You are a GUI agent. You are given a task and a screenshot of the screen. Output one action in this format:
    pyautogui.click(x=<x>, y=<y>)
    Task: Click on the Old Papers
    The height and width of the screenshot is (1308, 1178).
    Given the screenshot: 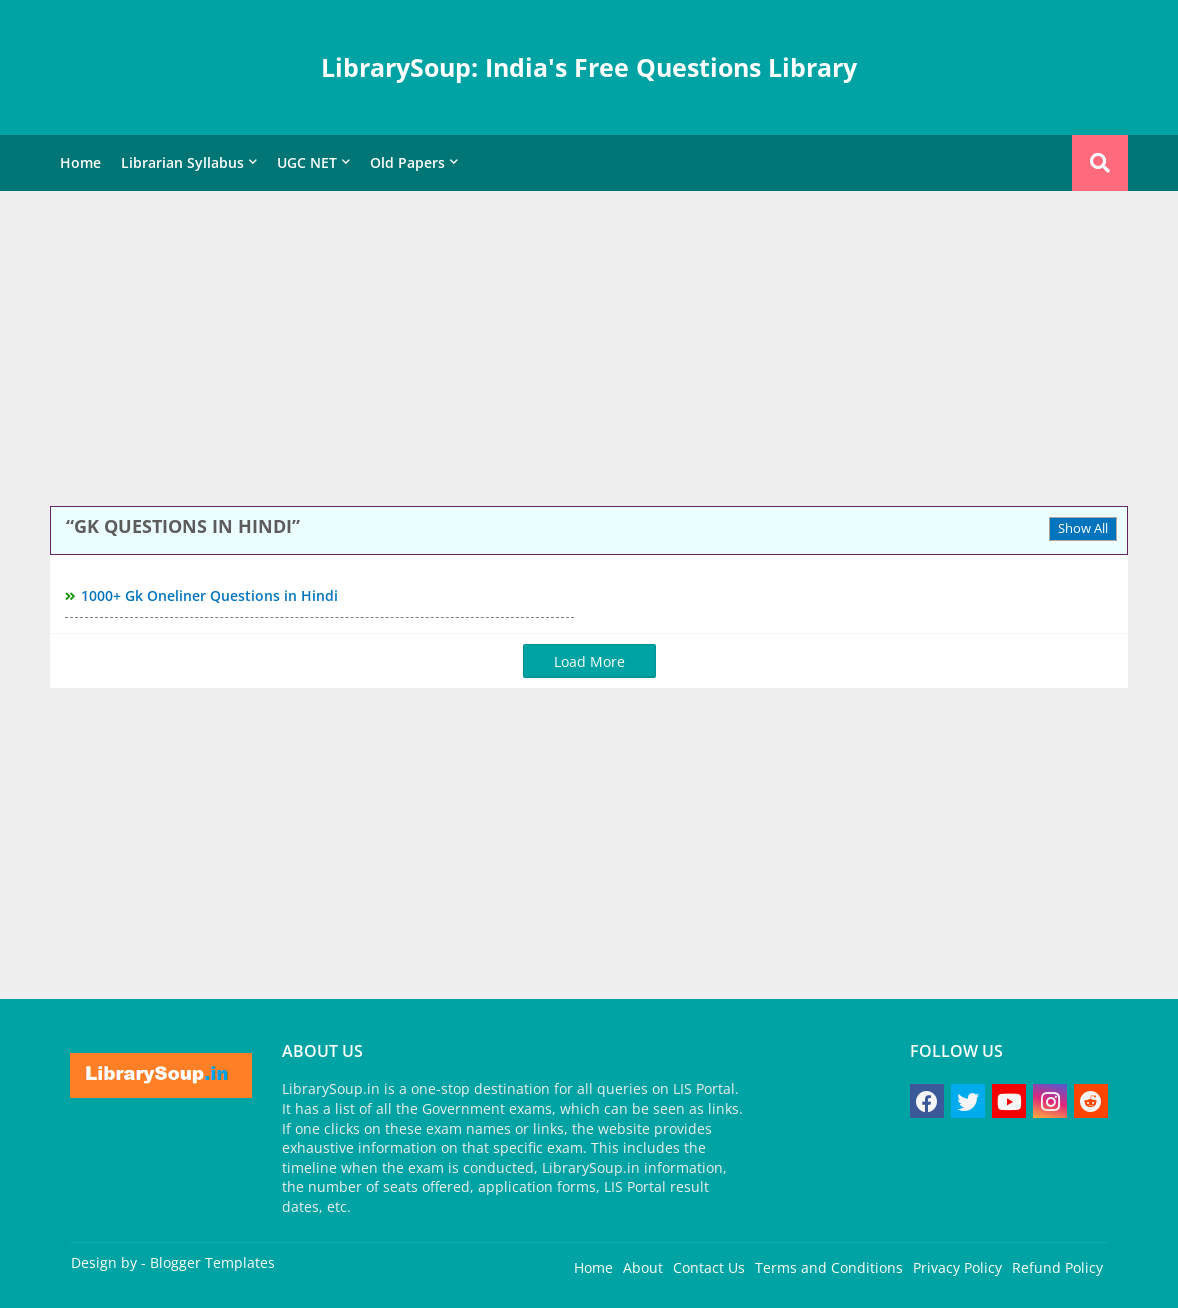 What is the action you would take?
    pyautogui.click(x=407, y=162)
    